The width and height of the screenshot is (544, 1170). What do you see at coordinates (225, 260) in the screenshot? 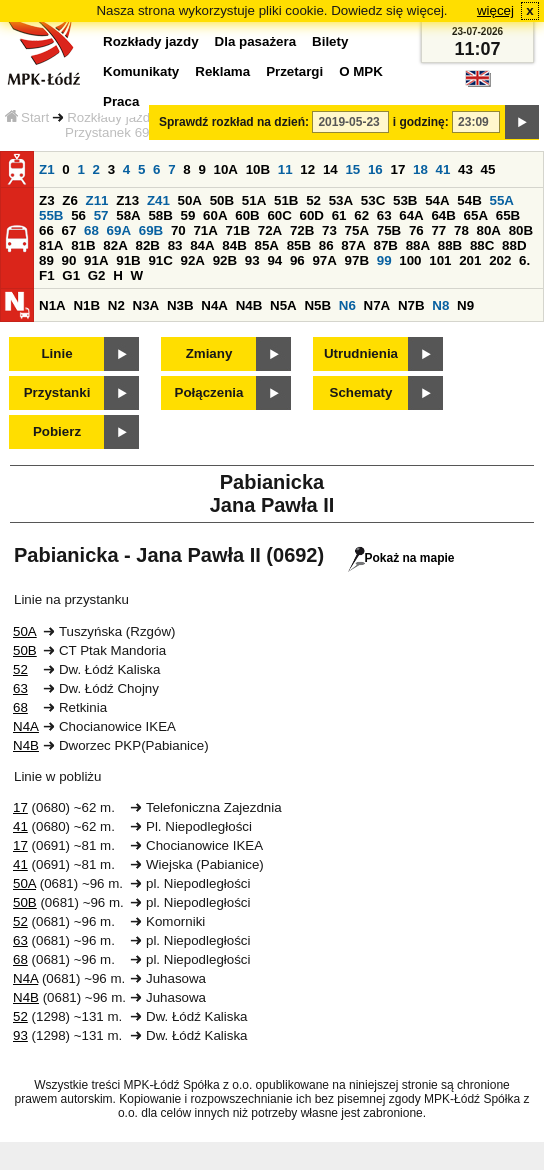
I see `92B` at bounding box center [225, 260].